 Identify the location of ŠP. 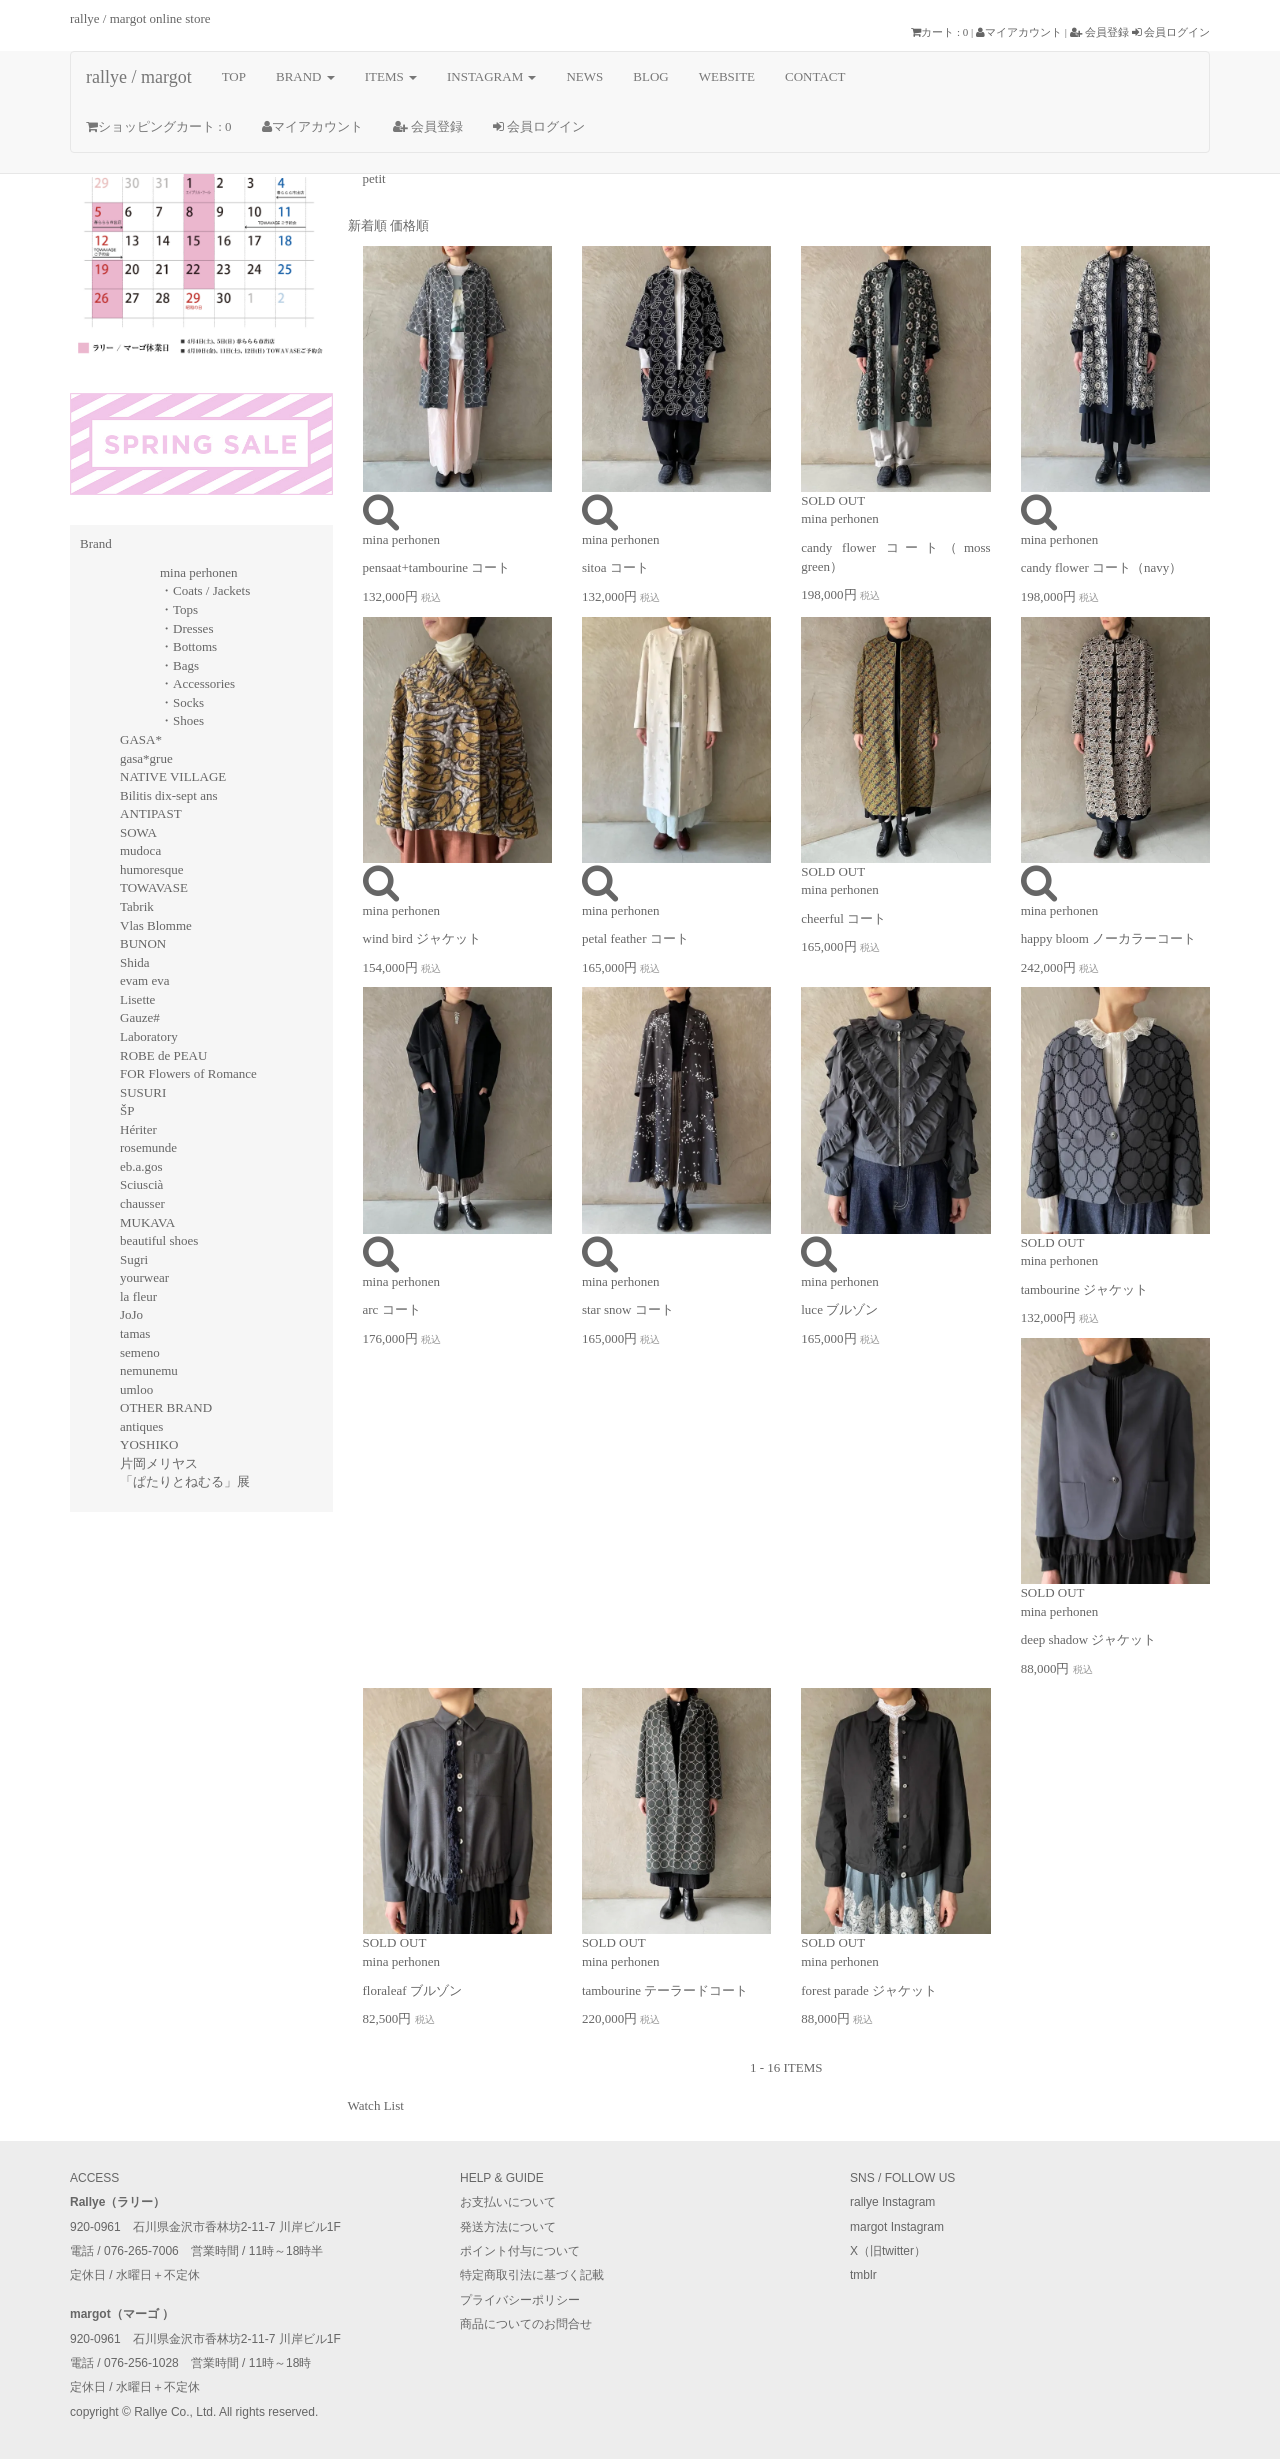
(127, 1110).